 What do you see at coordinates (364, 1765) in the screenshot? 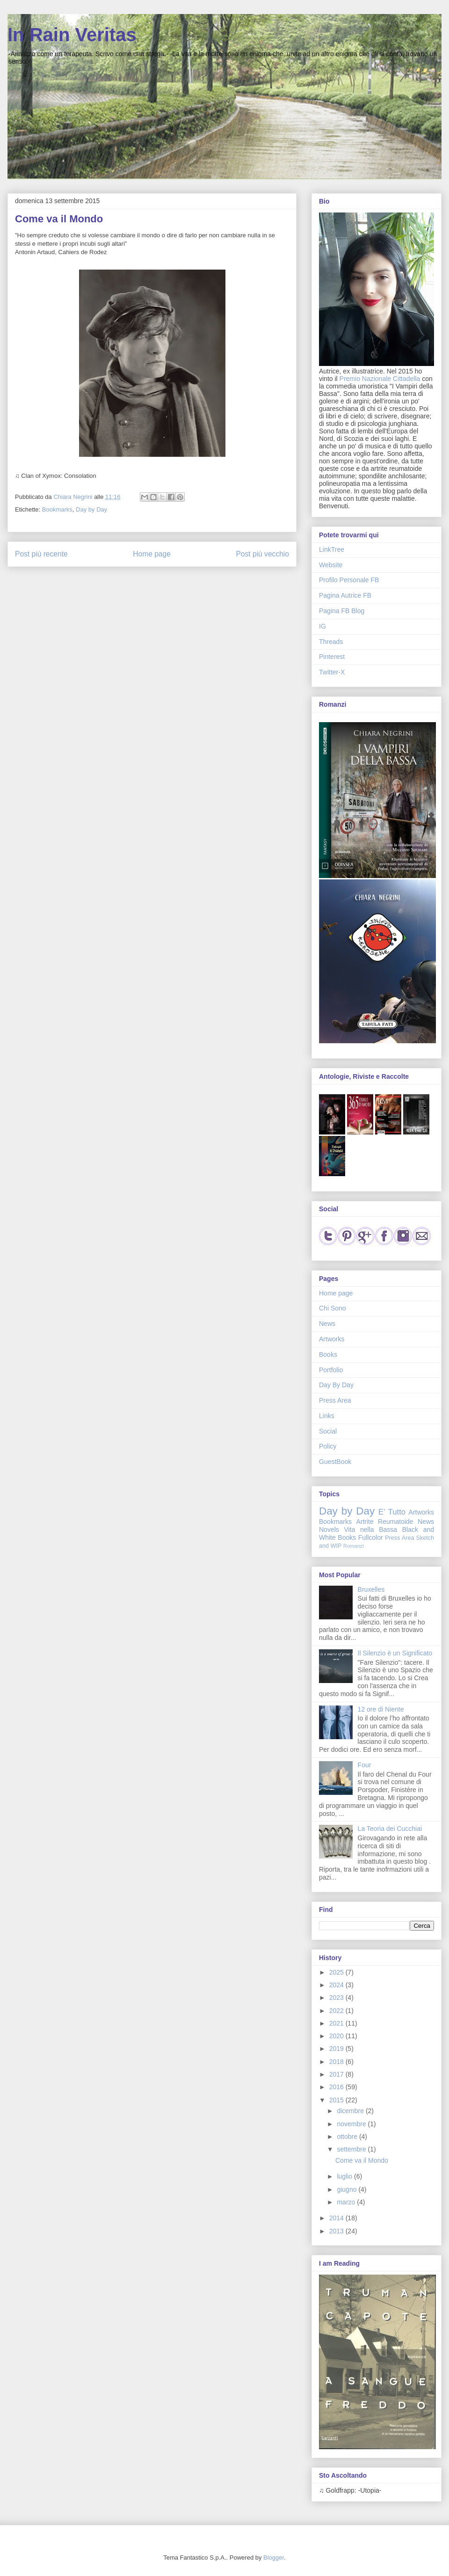
I see `Four` at bounding box center [364, 1765].